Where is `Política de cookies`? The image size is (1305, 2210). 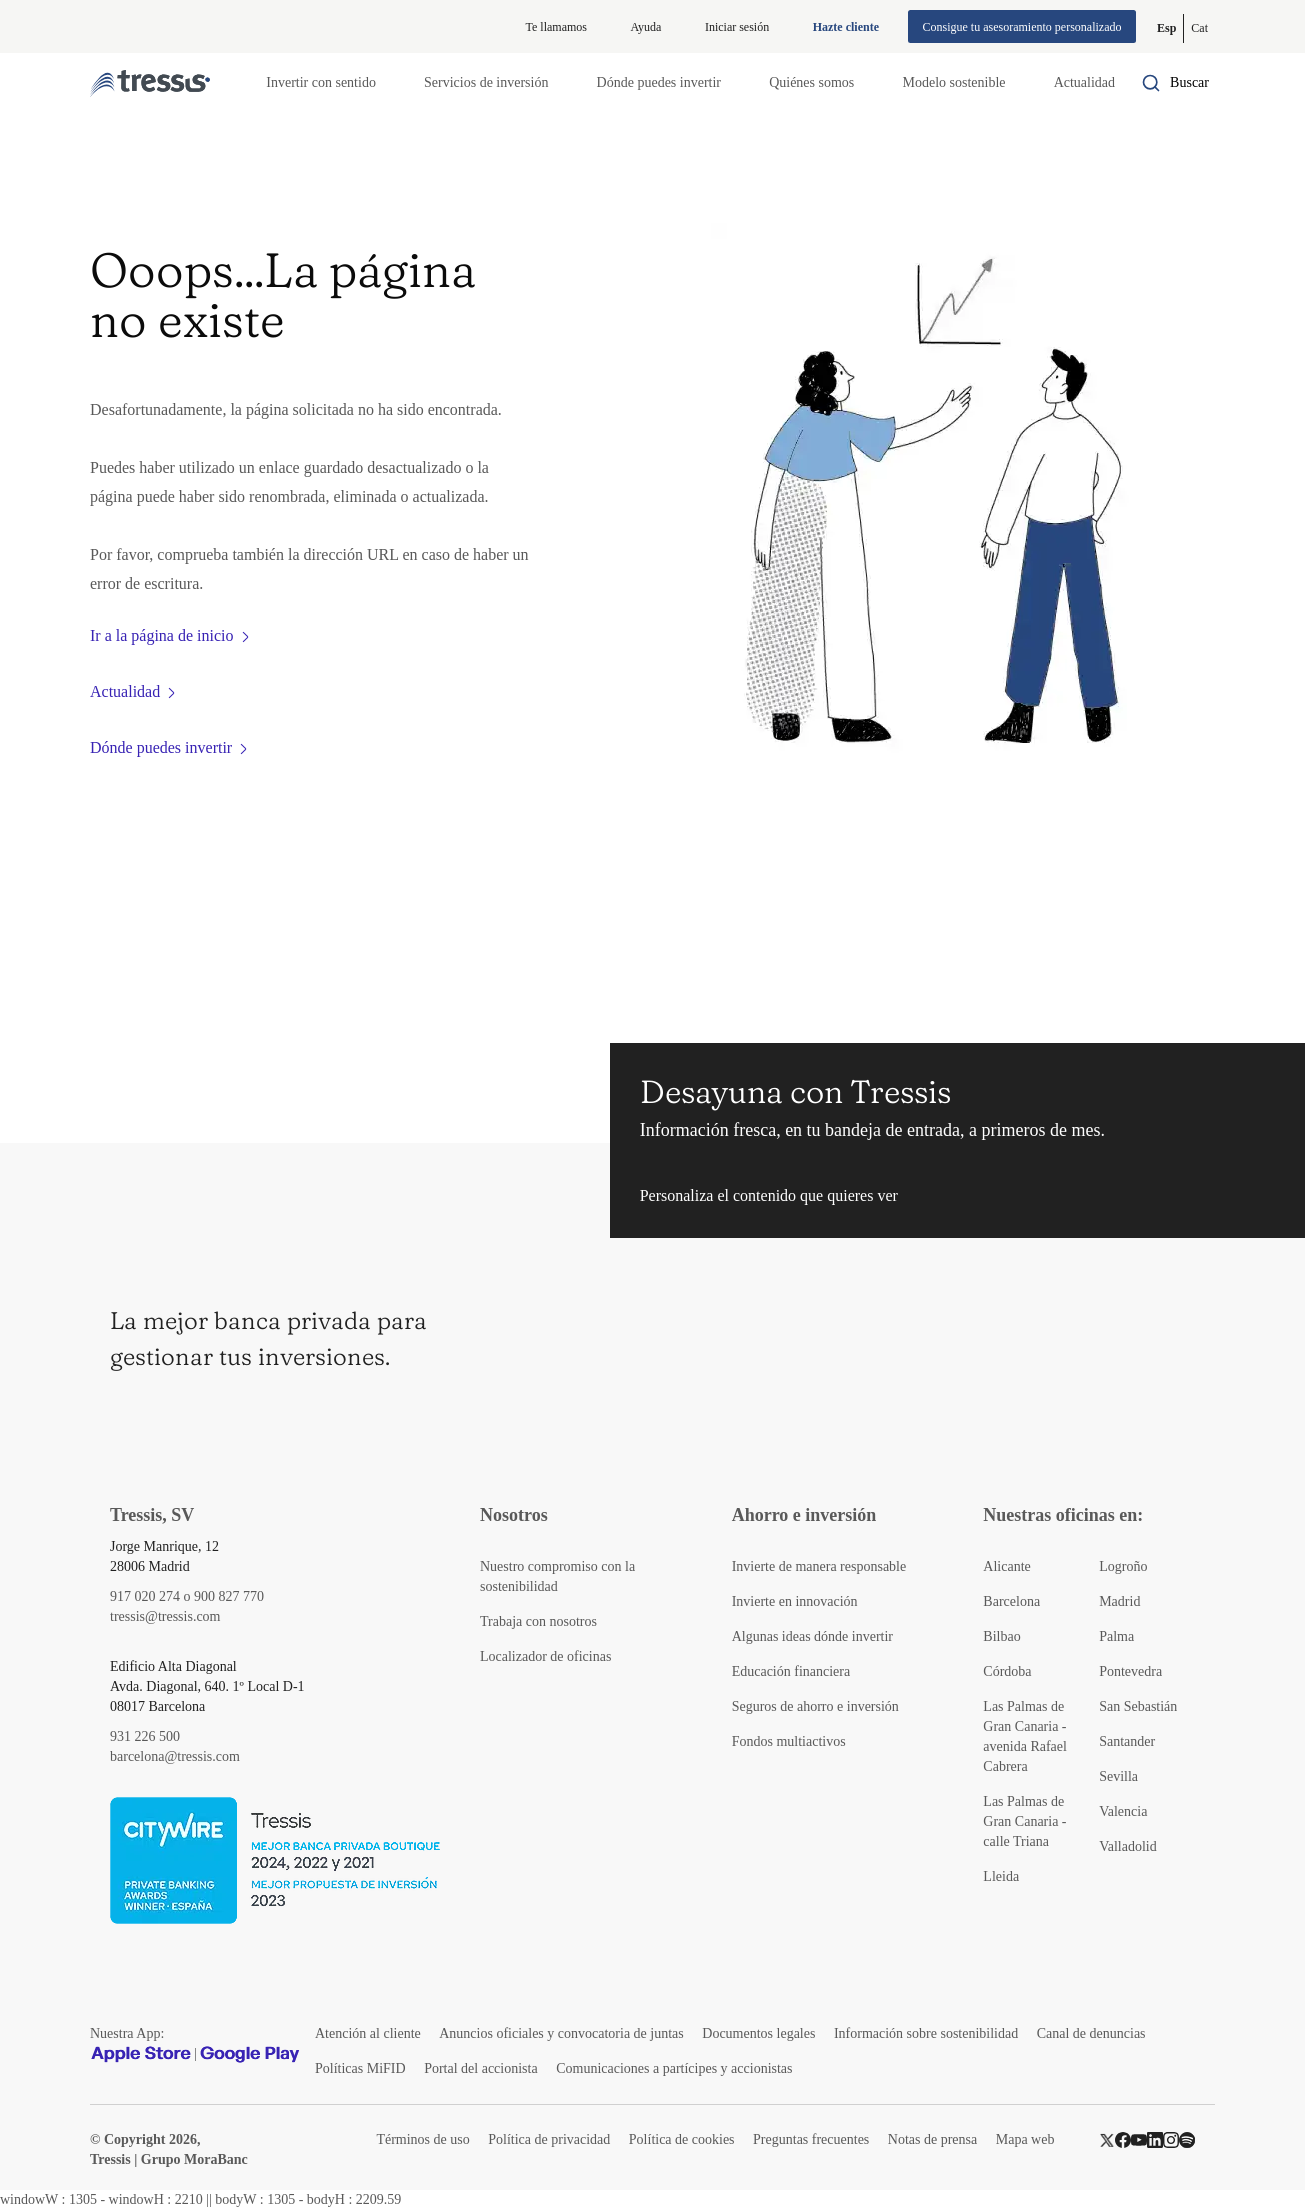 Política de cookies is located at coordinates (682, 2139).